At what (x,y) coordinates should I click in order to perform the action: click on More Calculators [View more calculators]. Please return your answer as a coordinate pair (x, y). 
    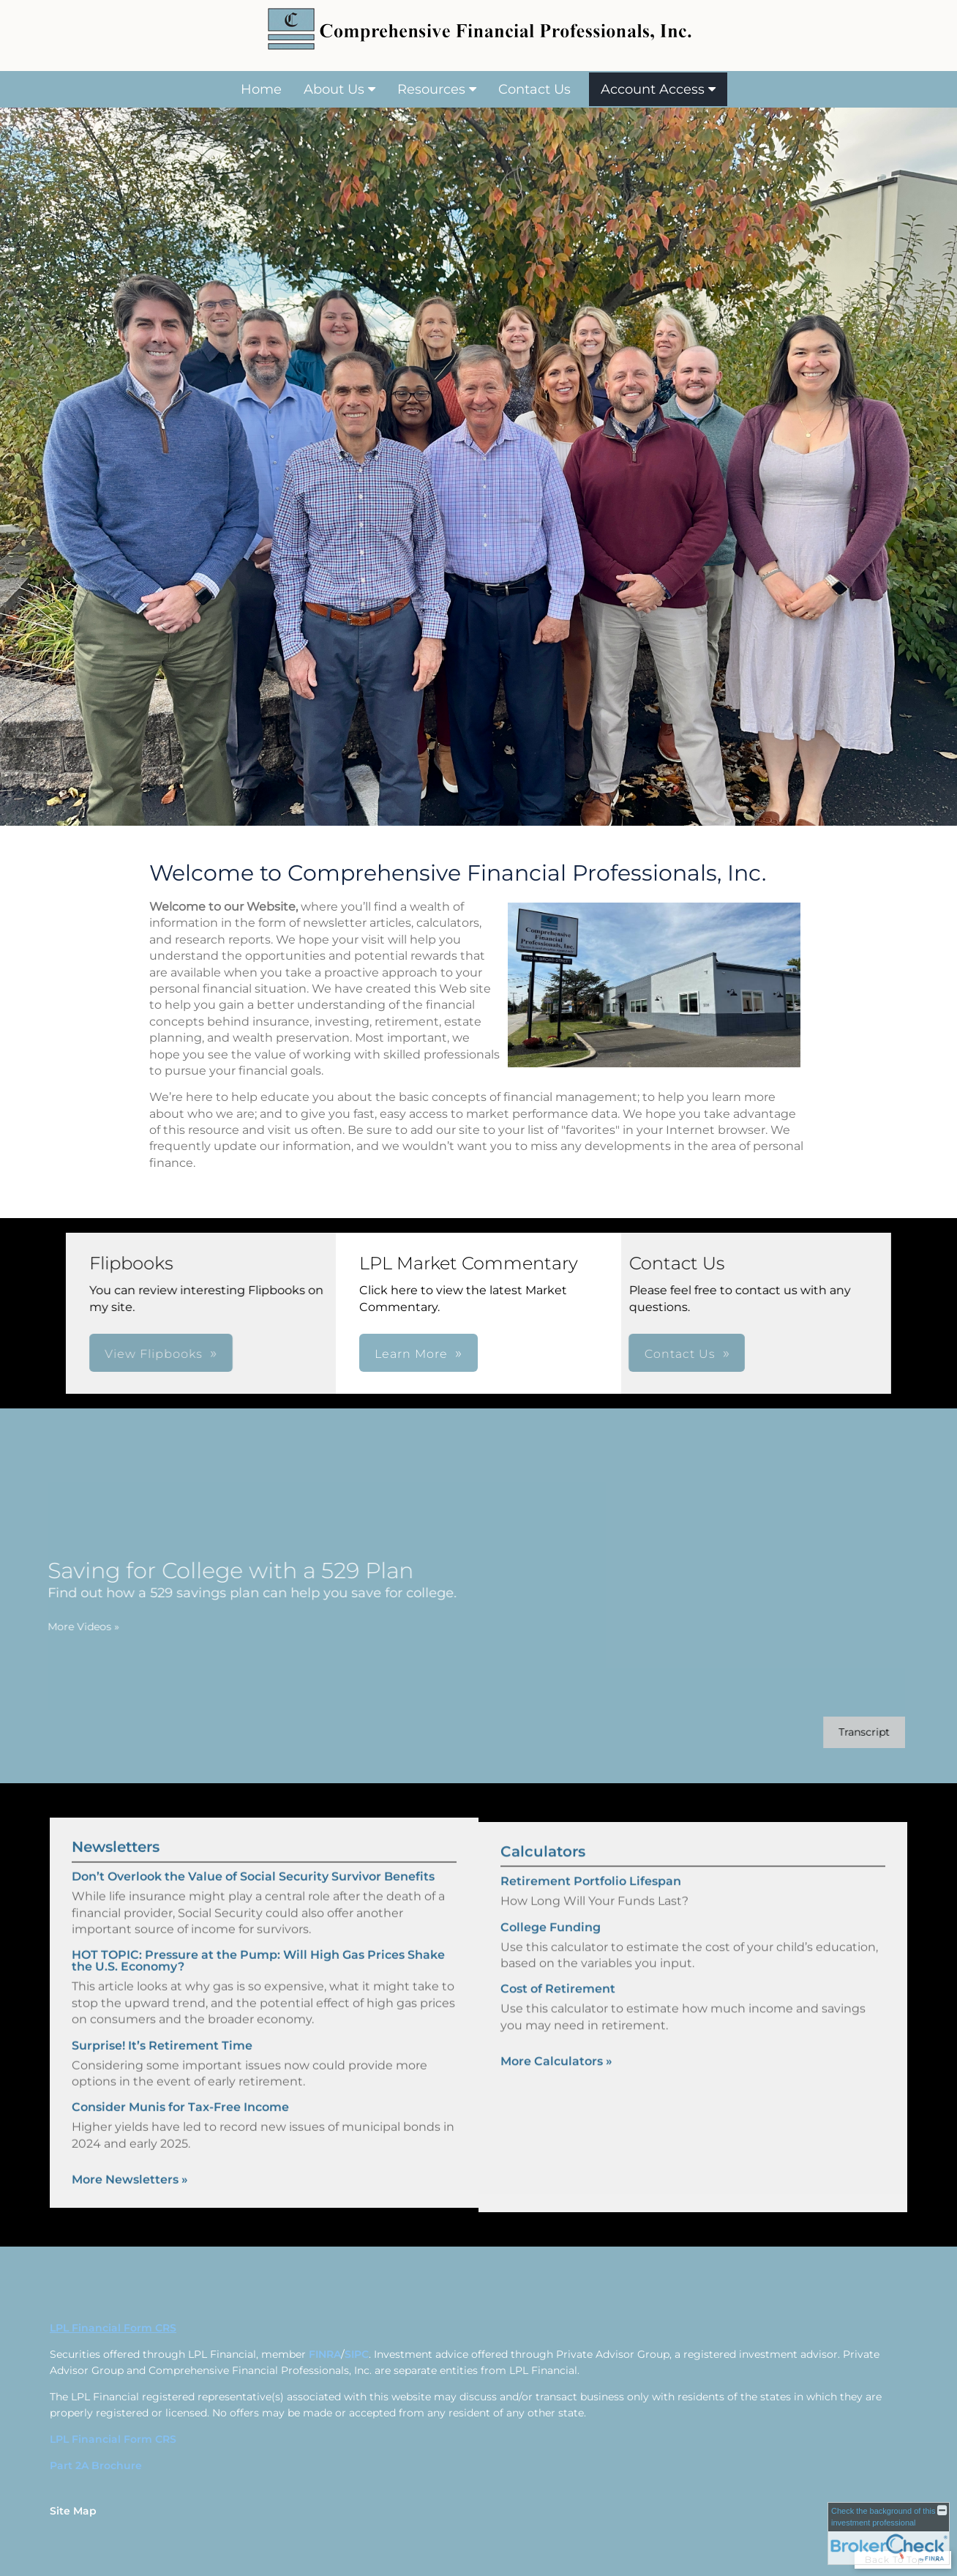
    Looking at the image, I should click on (556, 2086).